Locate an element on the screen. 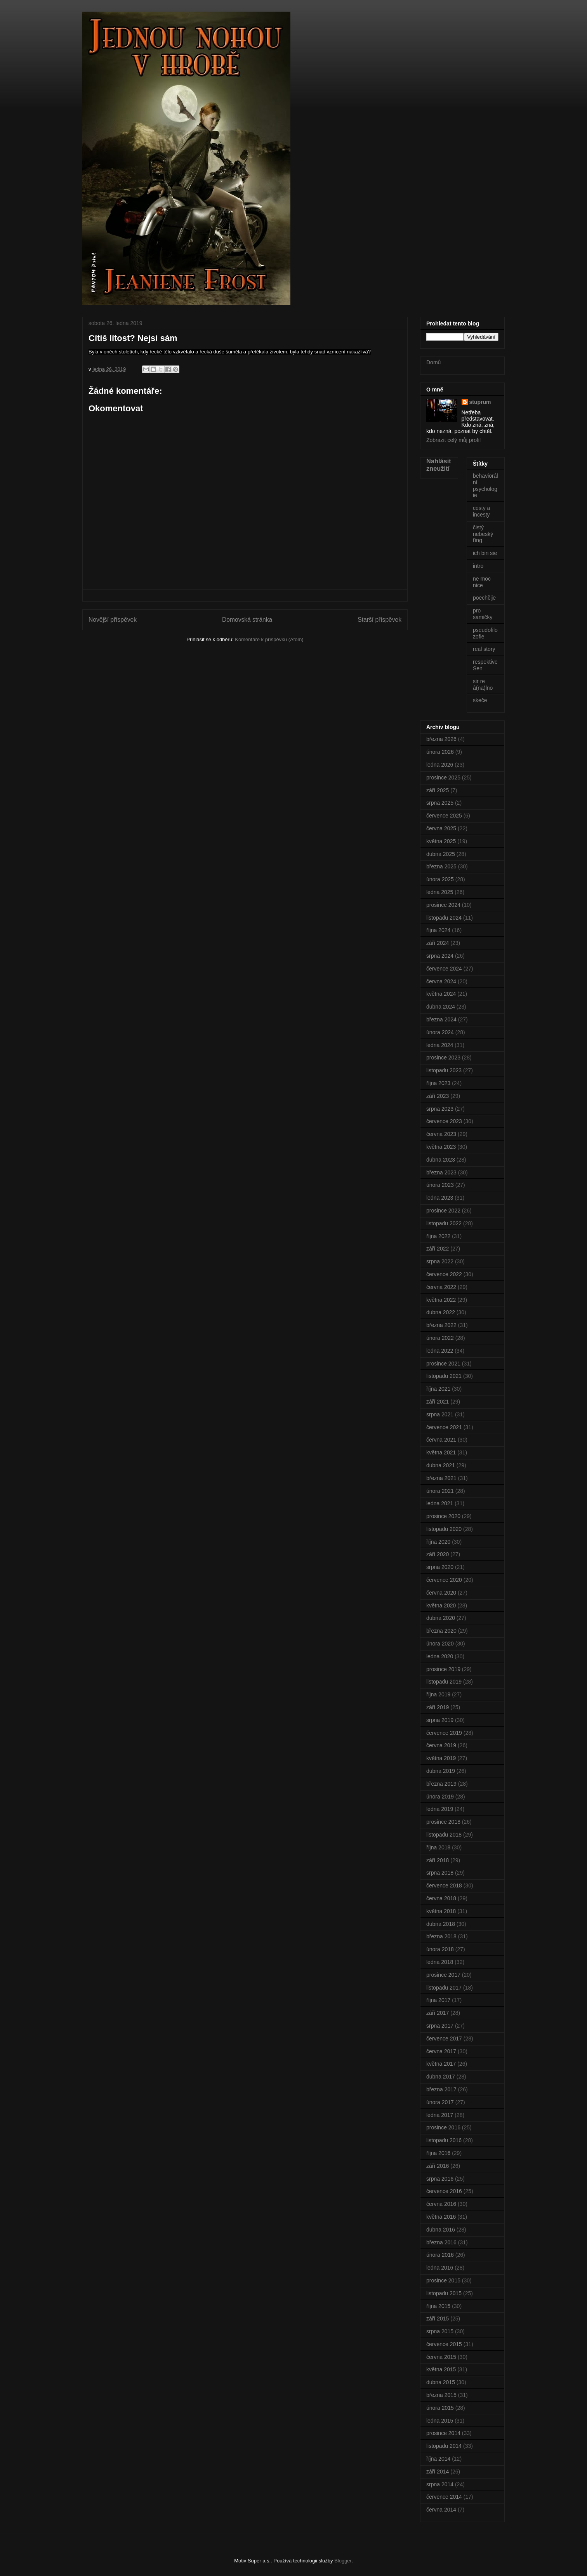  května 2019 is located at coordinates (441, 1758).